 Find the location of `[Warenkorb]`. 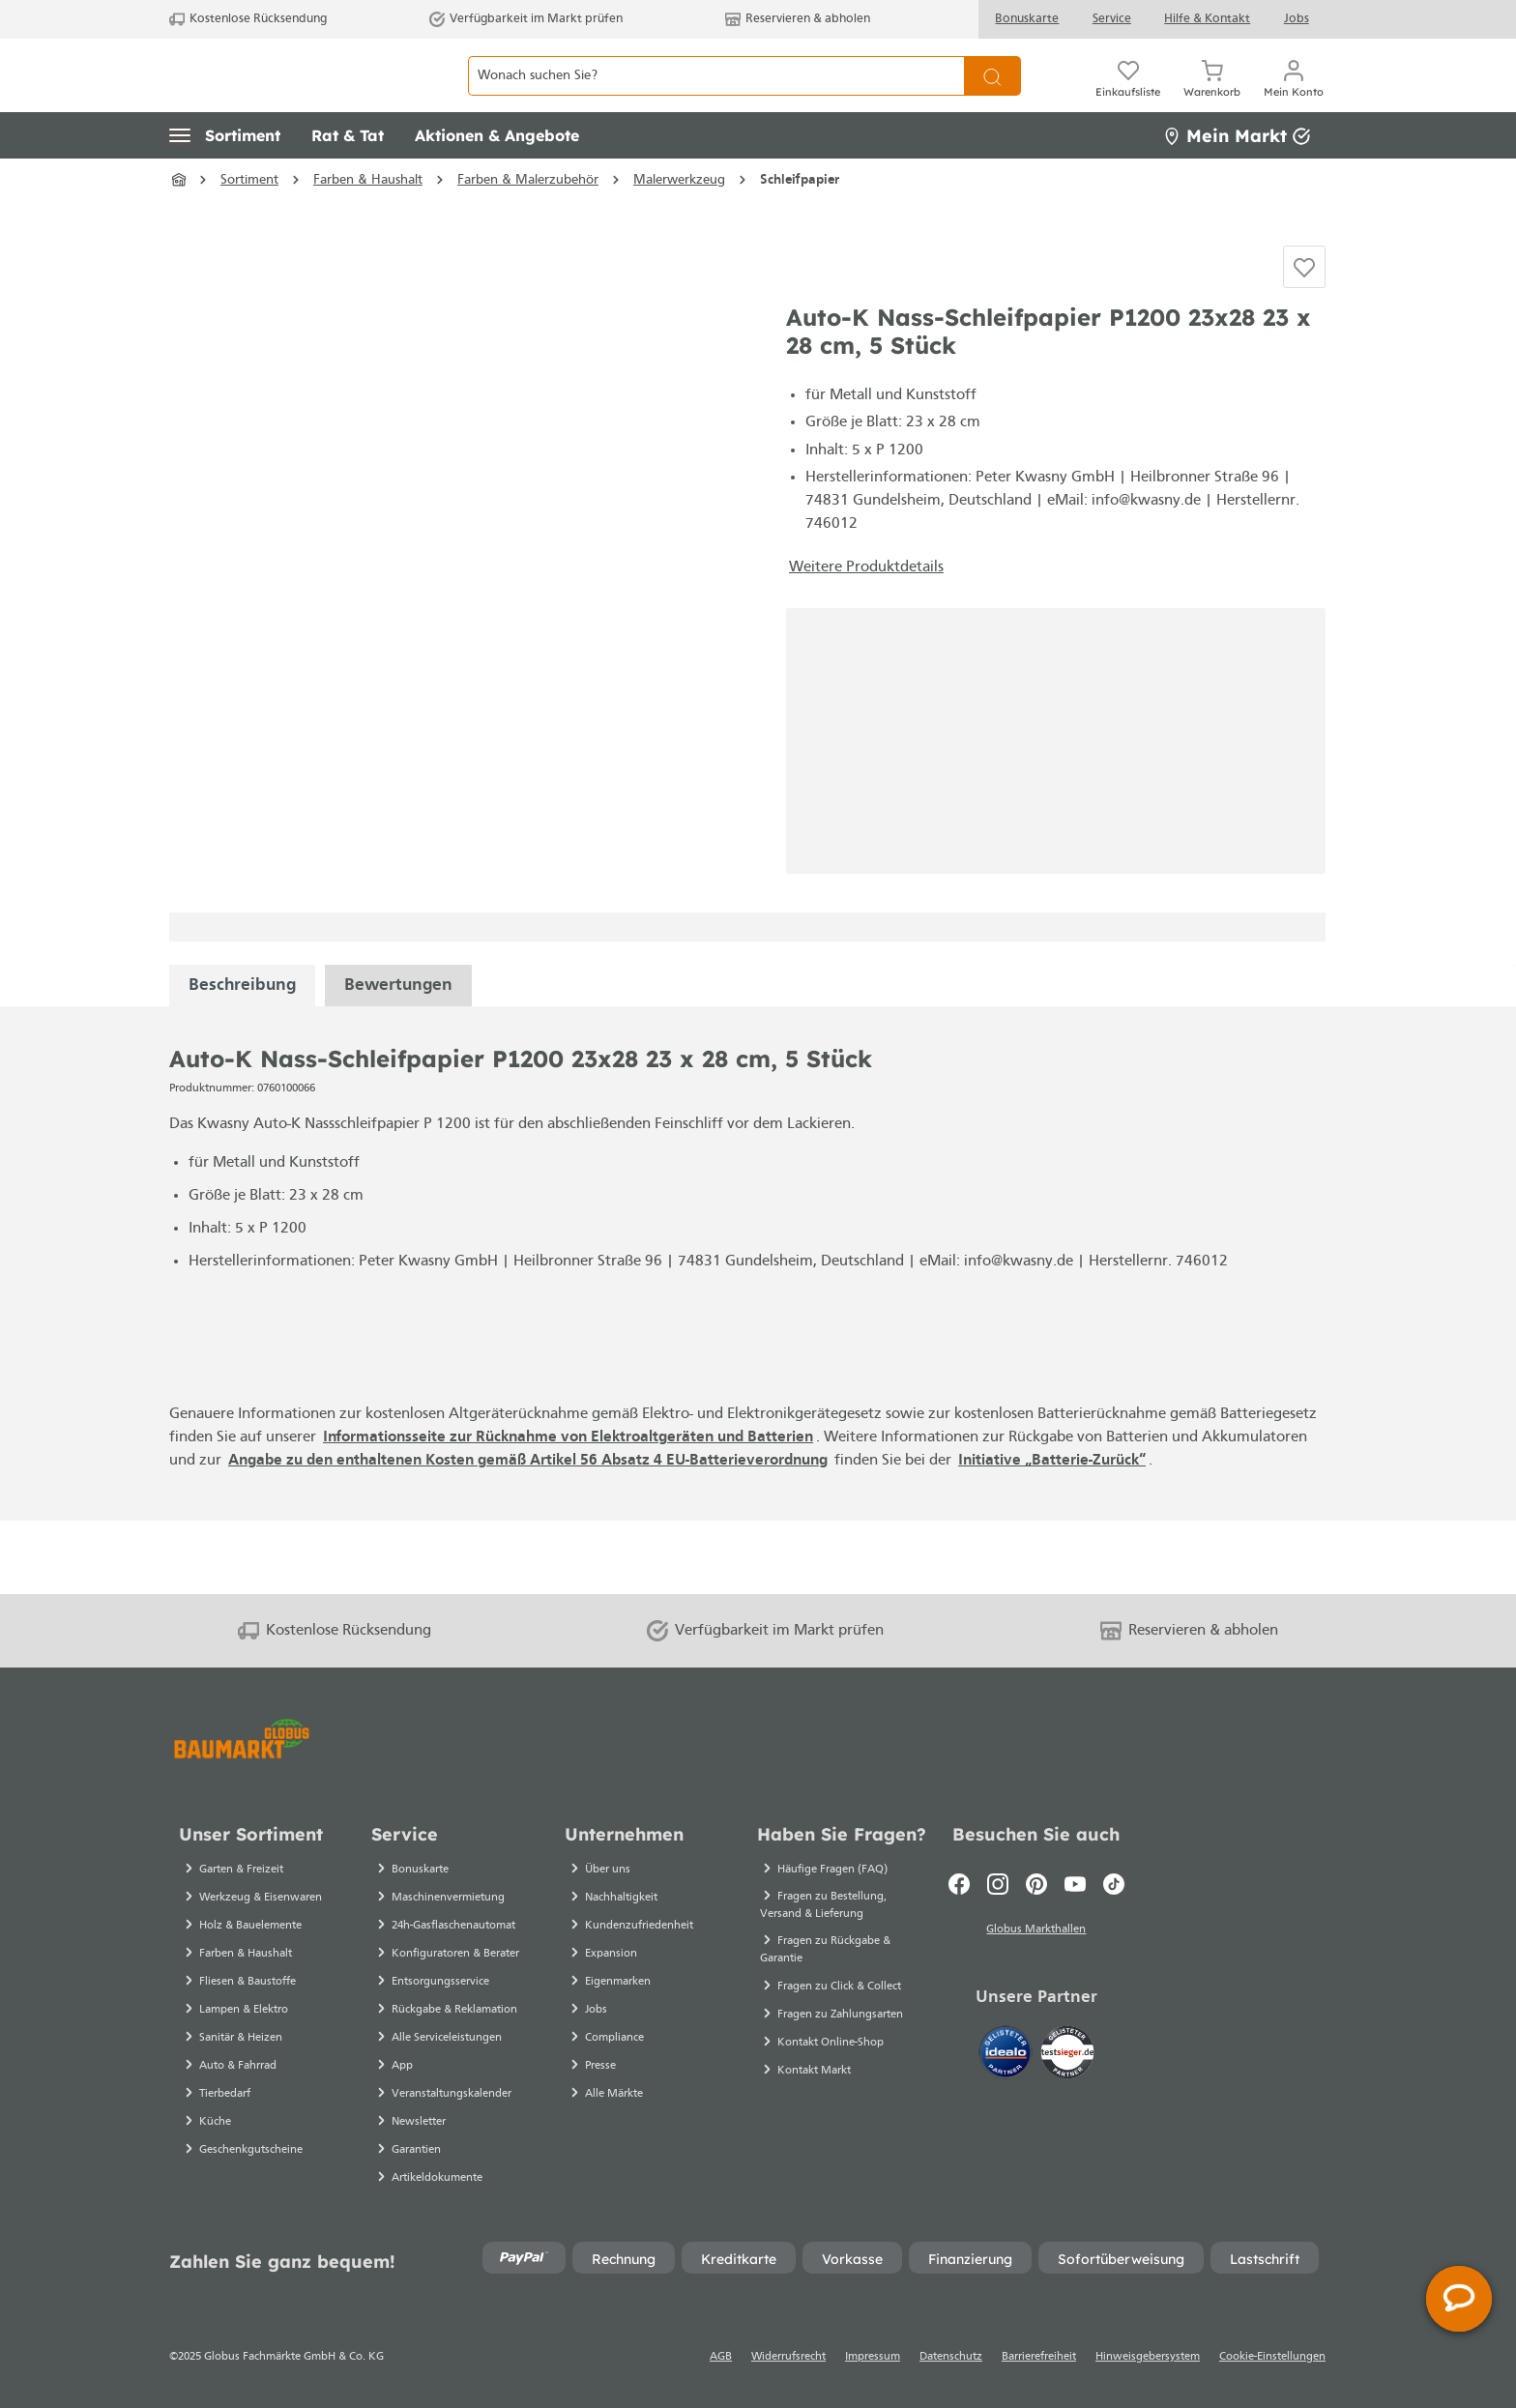

[Warenkorb] is located at coordinates (1212, 97).